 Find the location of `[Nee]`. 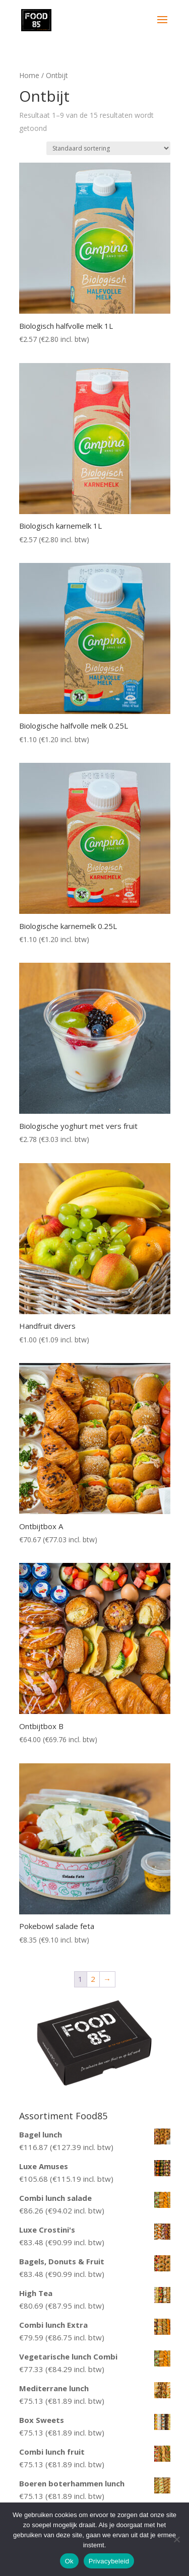

[Nee] is located at coordinates (176, 2539).